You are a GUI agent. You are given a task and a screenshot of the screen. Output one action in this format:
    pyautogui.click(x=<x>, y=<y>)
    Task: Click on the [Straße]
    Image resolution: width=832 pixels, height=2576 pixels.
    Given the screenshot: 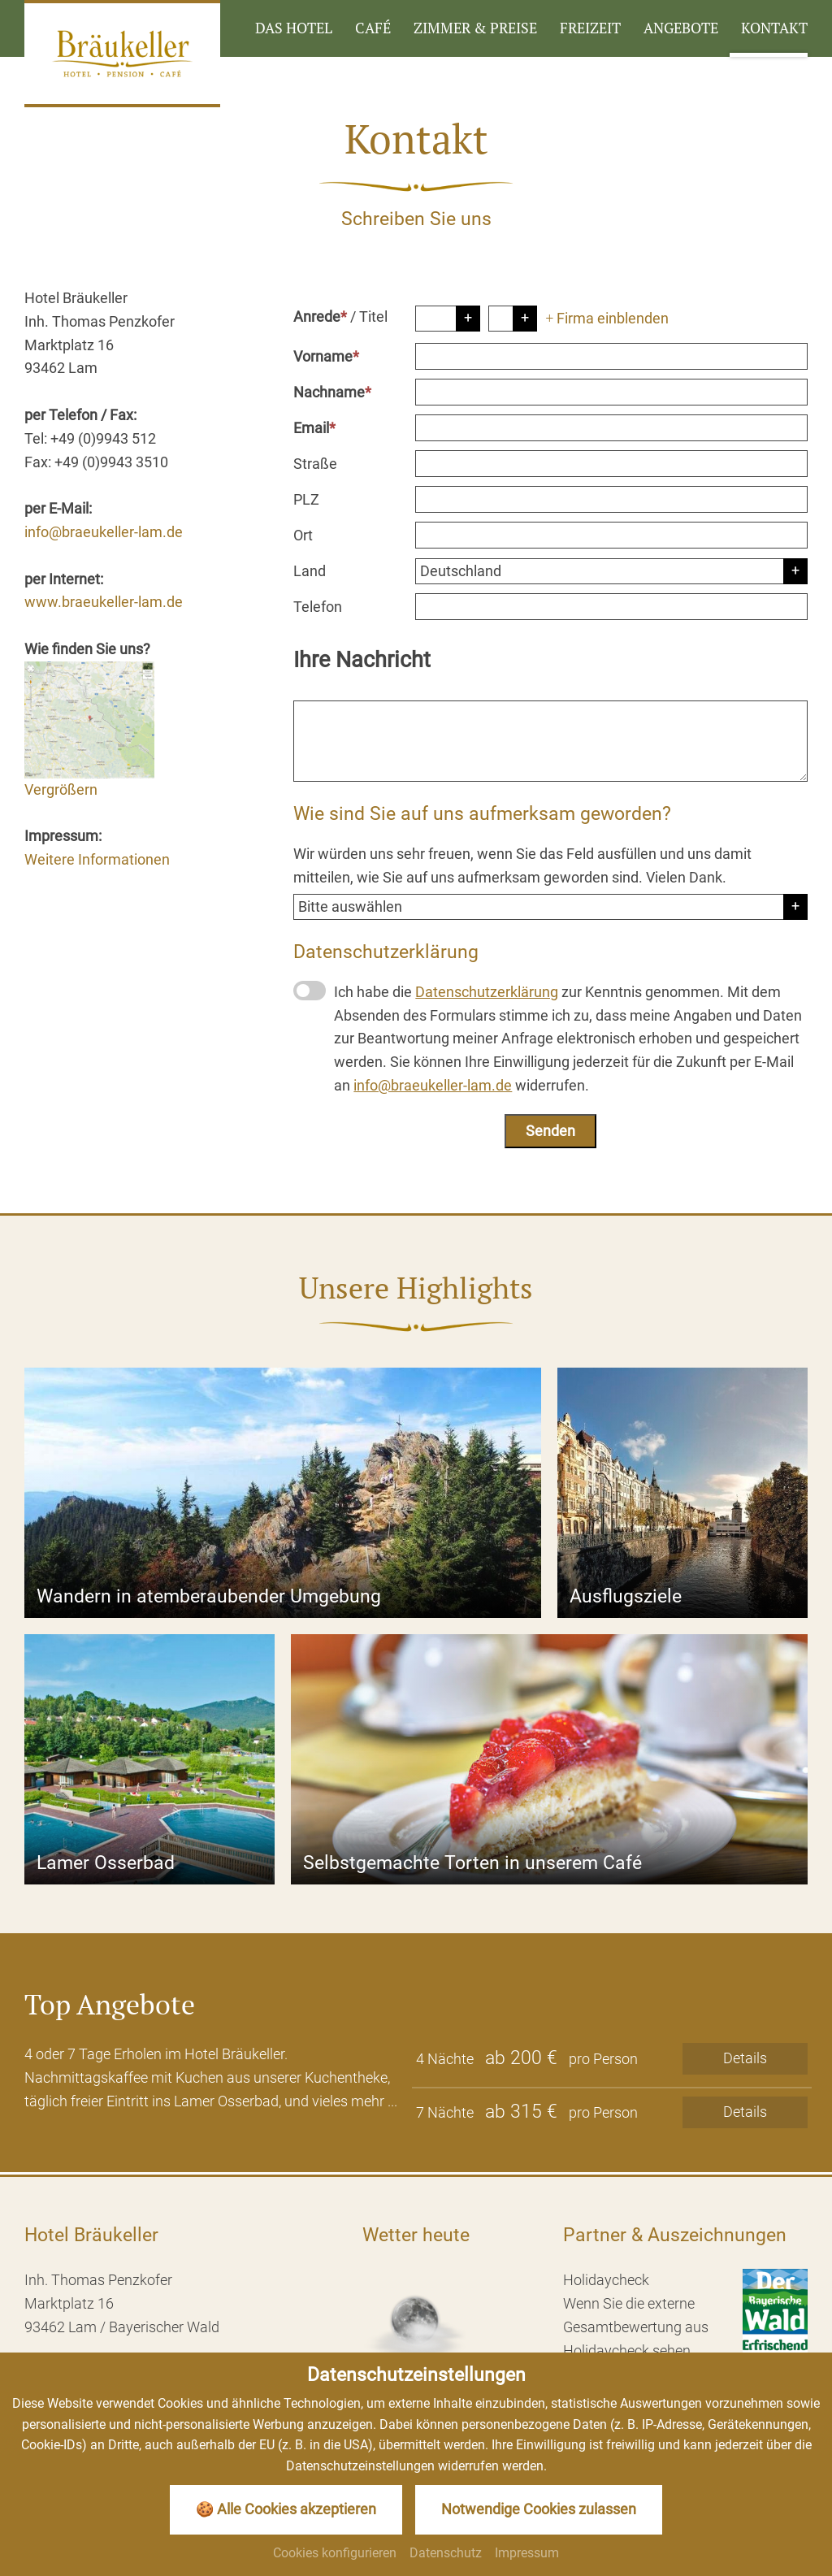 What is the action you would take?
    pyautogui.click(x=611, y=463)
    